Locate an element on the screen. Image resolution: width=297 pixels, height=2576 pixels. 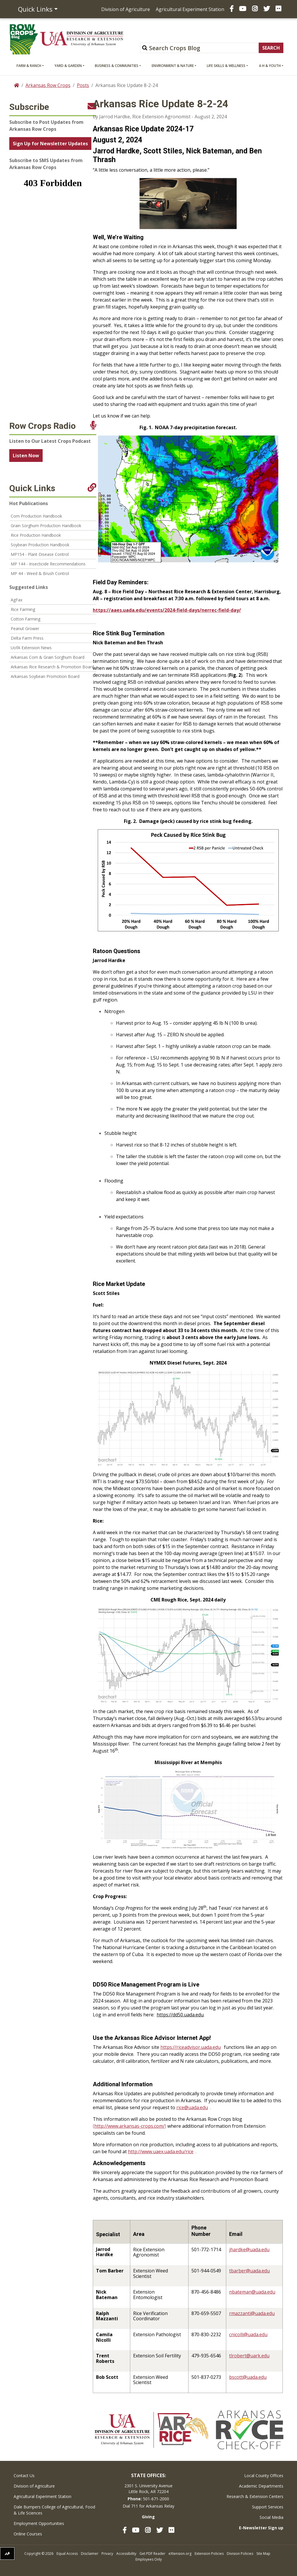
Academic Departments is located at coordinates (261, 2486).